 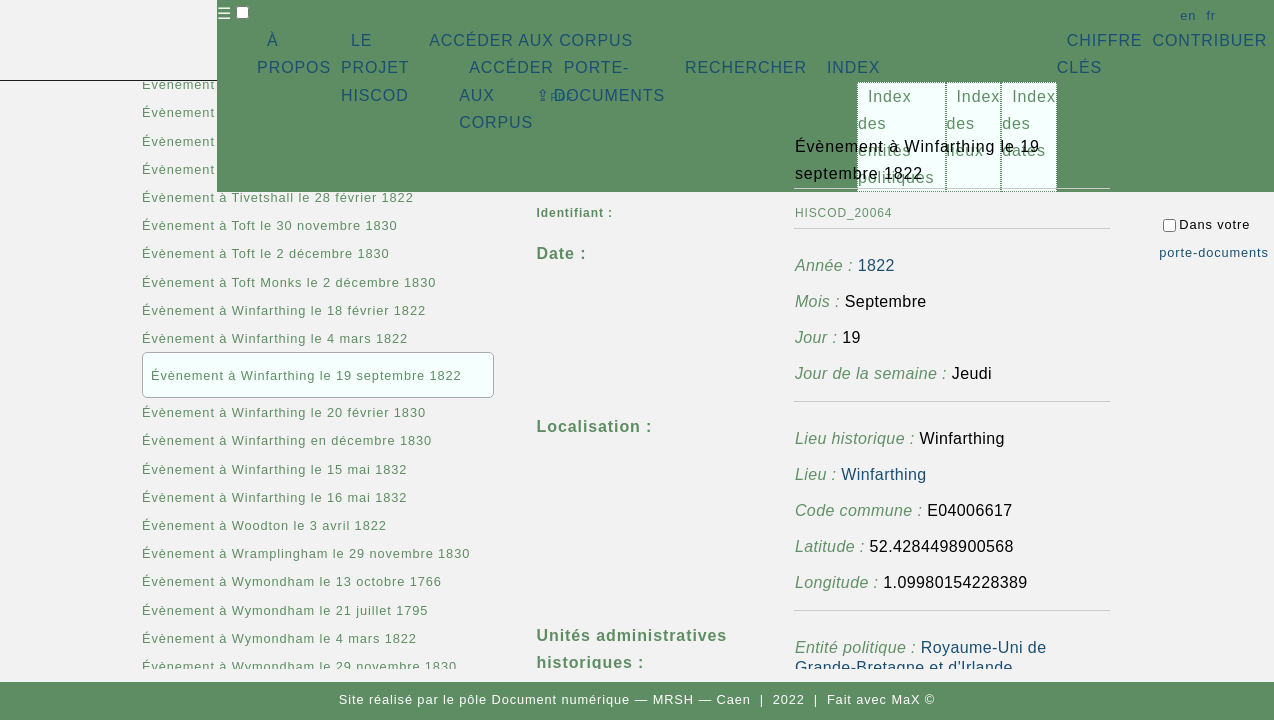 I want to click on LE PROJET HISCOD, so click(x=375, y=67).